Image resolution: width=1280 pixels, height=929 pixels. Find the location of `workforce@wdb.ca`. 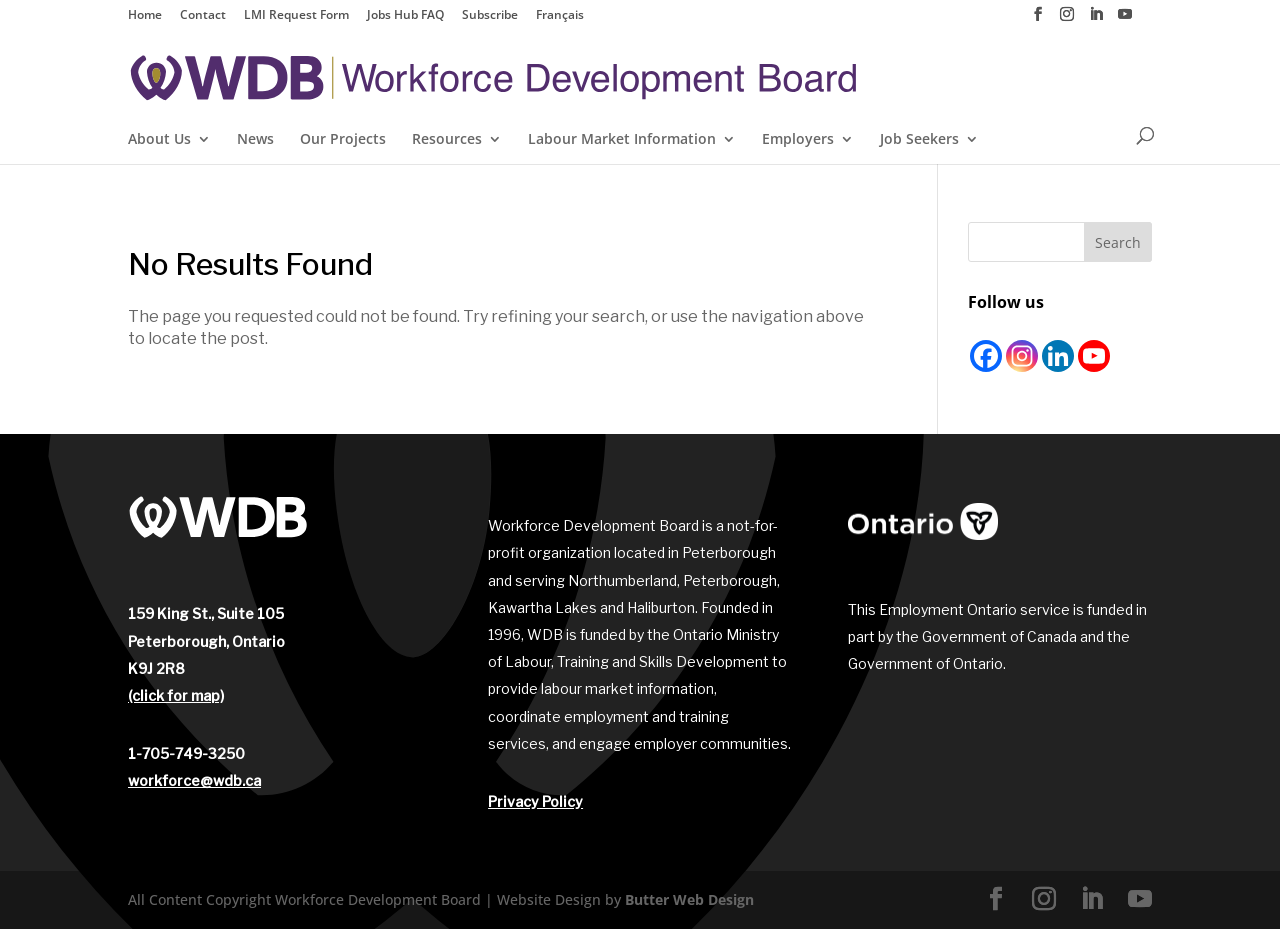

workforce@wdb.ca is located at coordinates (194, 780).